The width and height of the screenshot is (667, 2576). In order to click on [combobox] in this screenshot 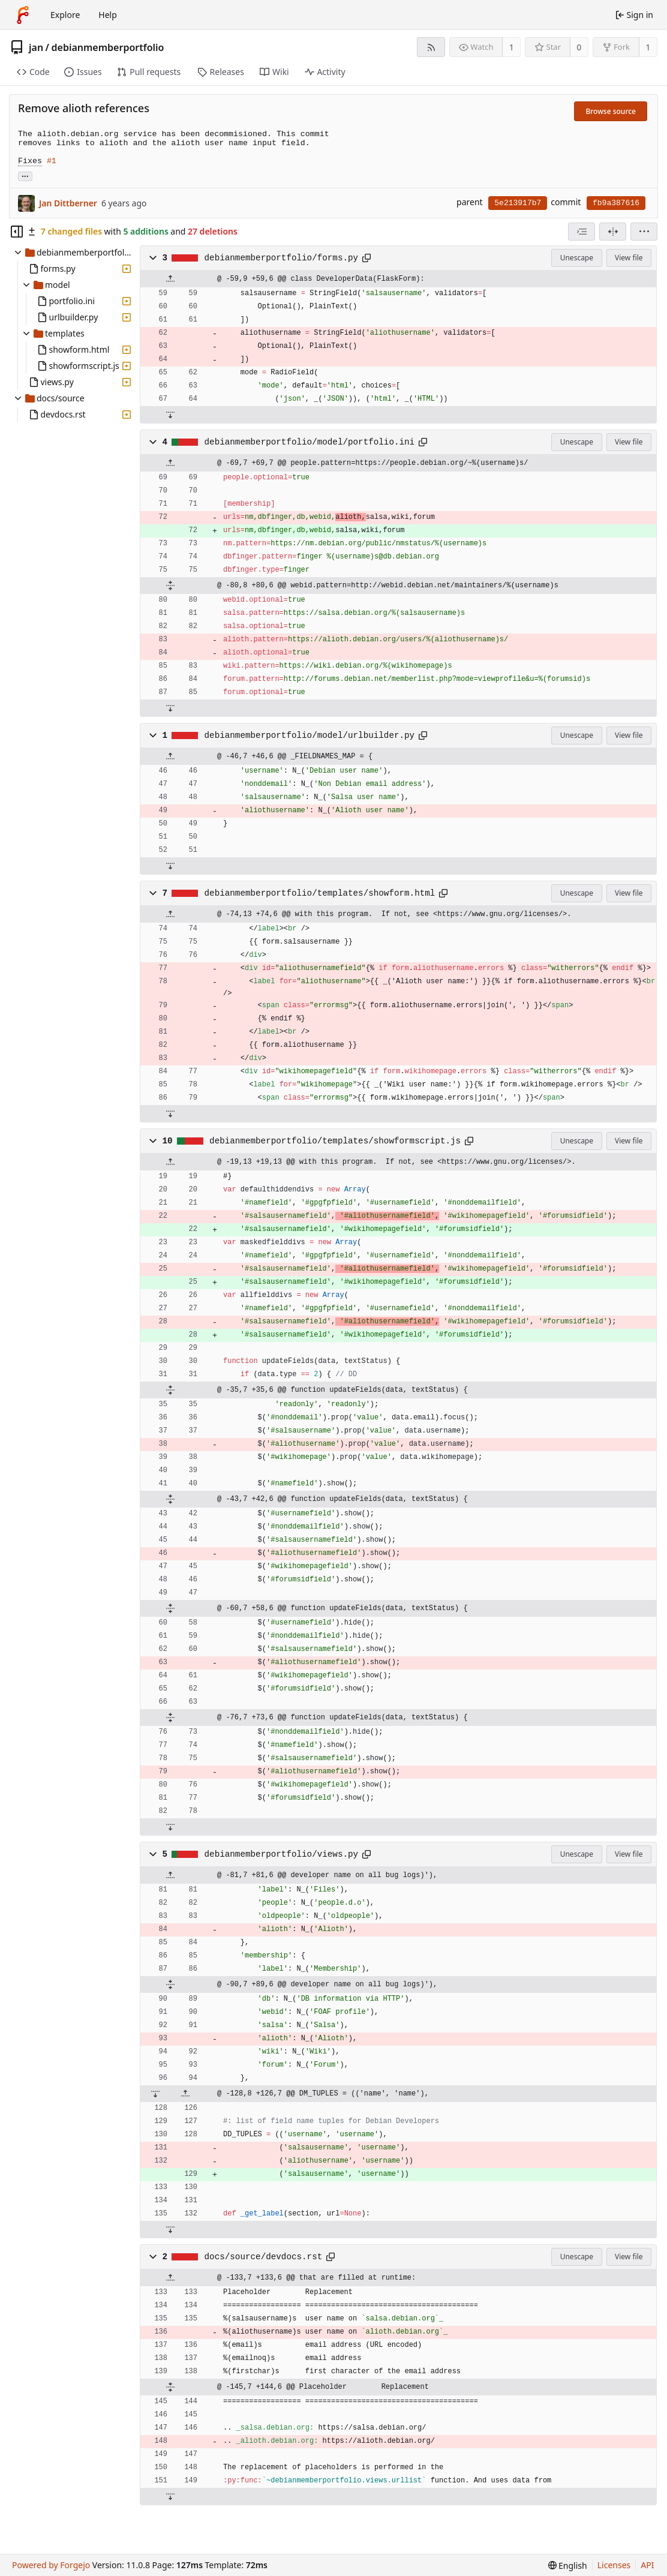, I will do `click(581, 232)`.